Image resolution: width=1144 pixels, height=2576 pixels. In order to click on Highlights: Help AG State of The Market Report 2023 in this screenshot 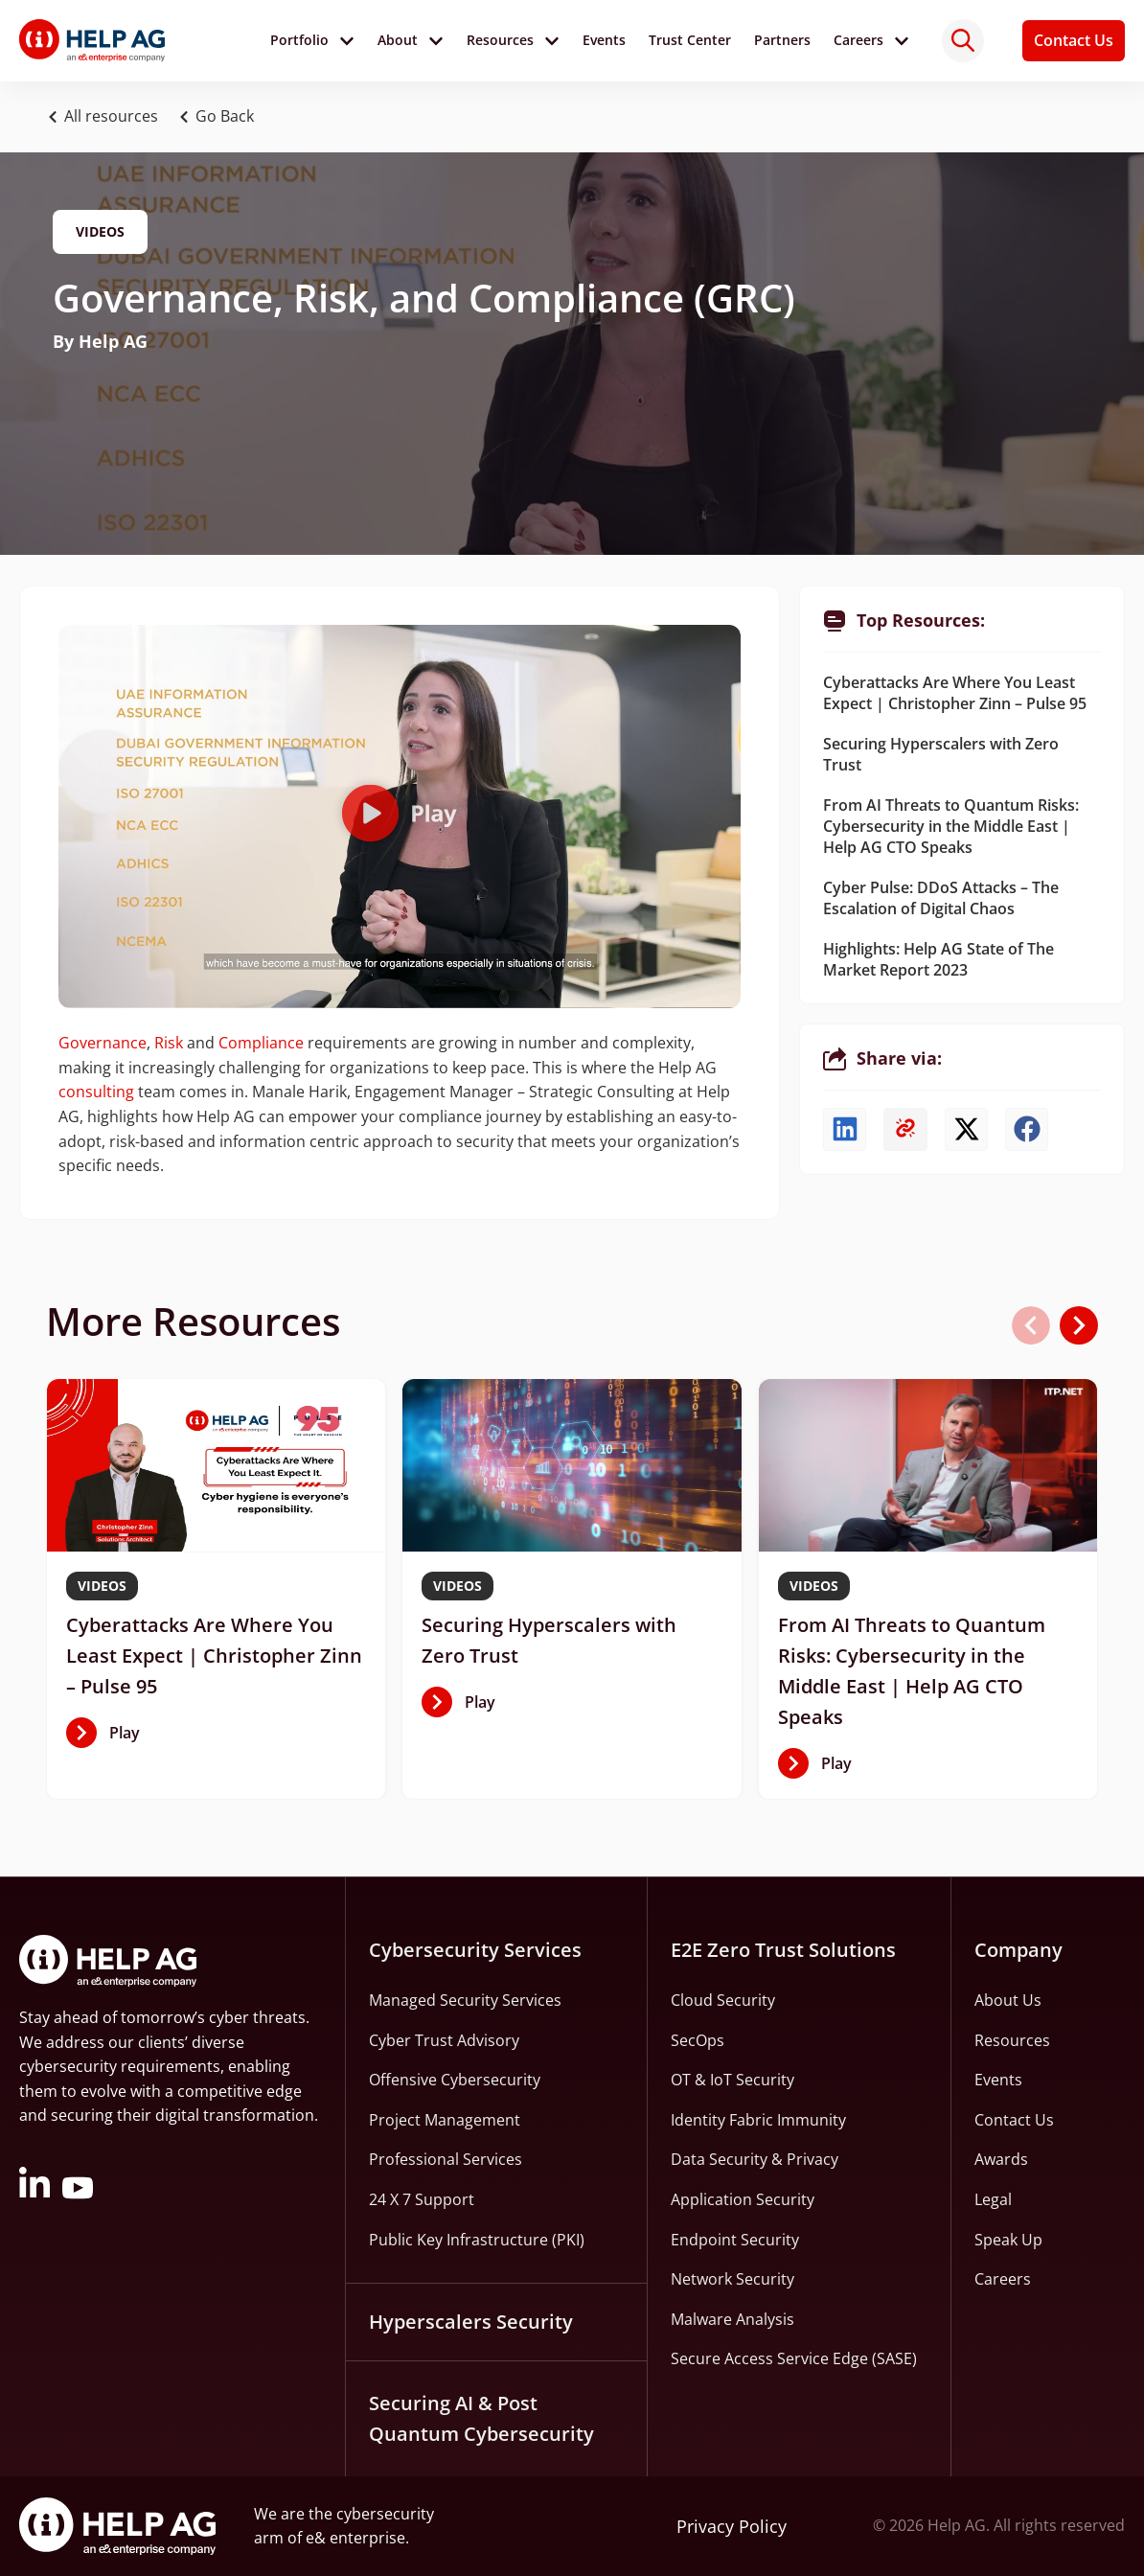, I will do `click(938, 959)`.